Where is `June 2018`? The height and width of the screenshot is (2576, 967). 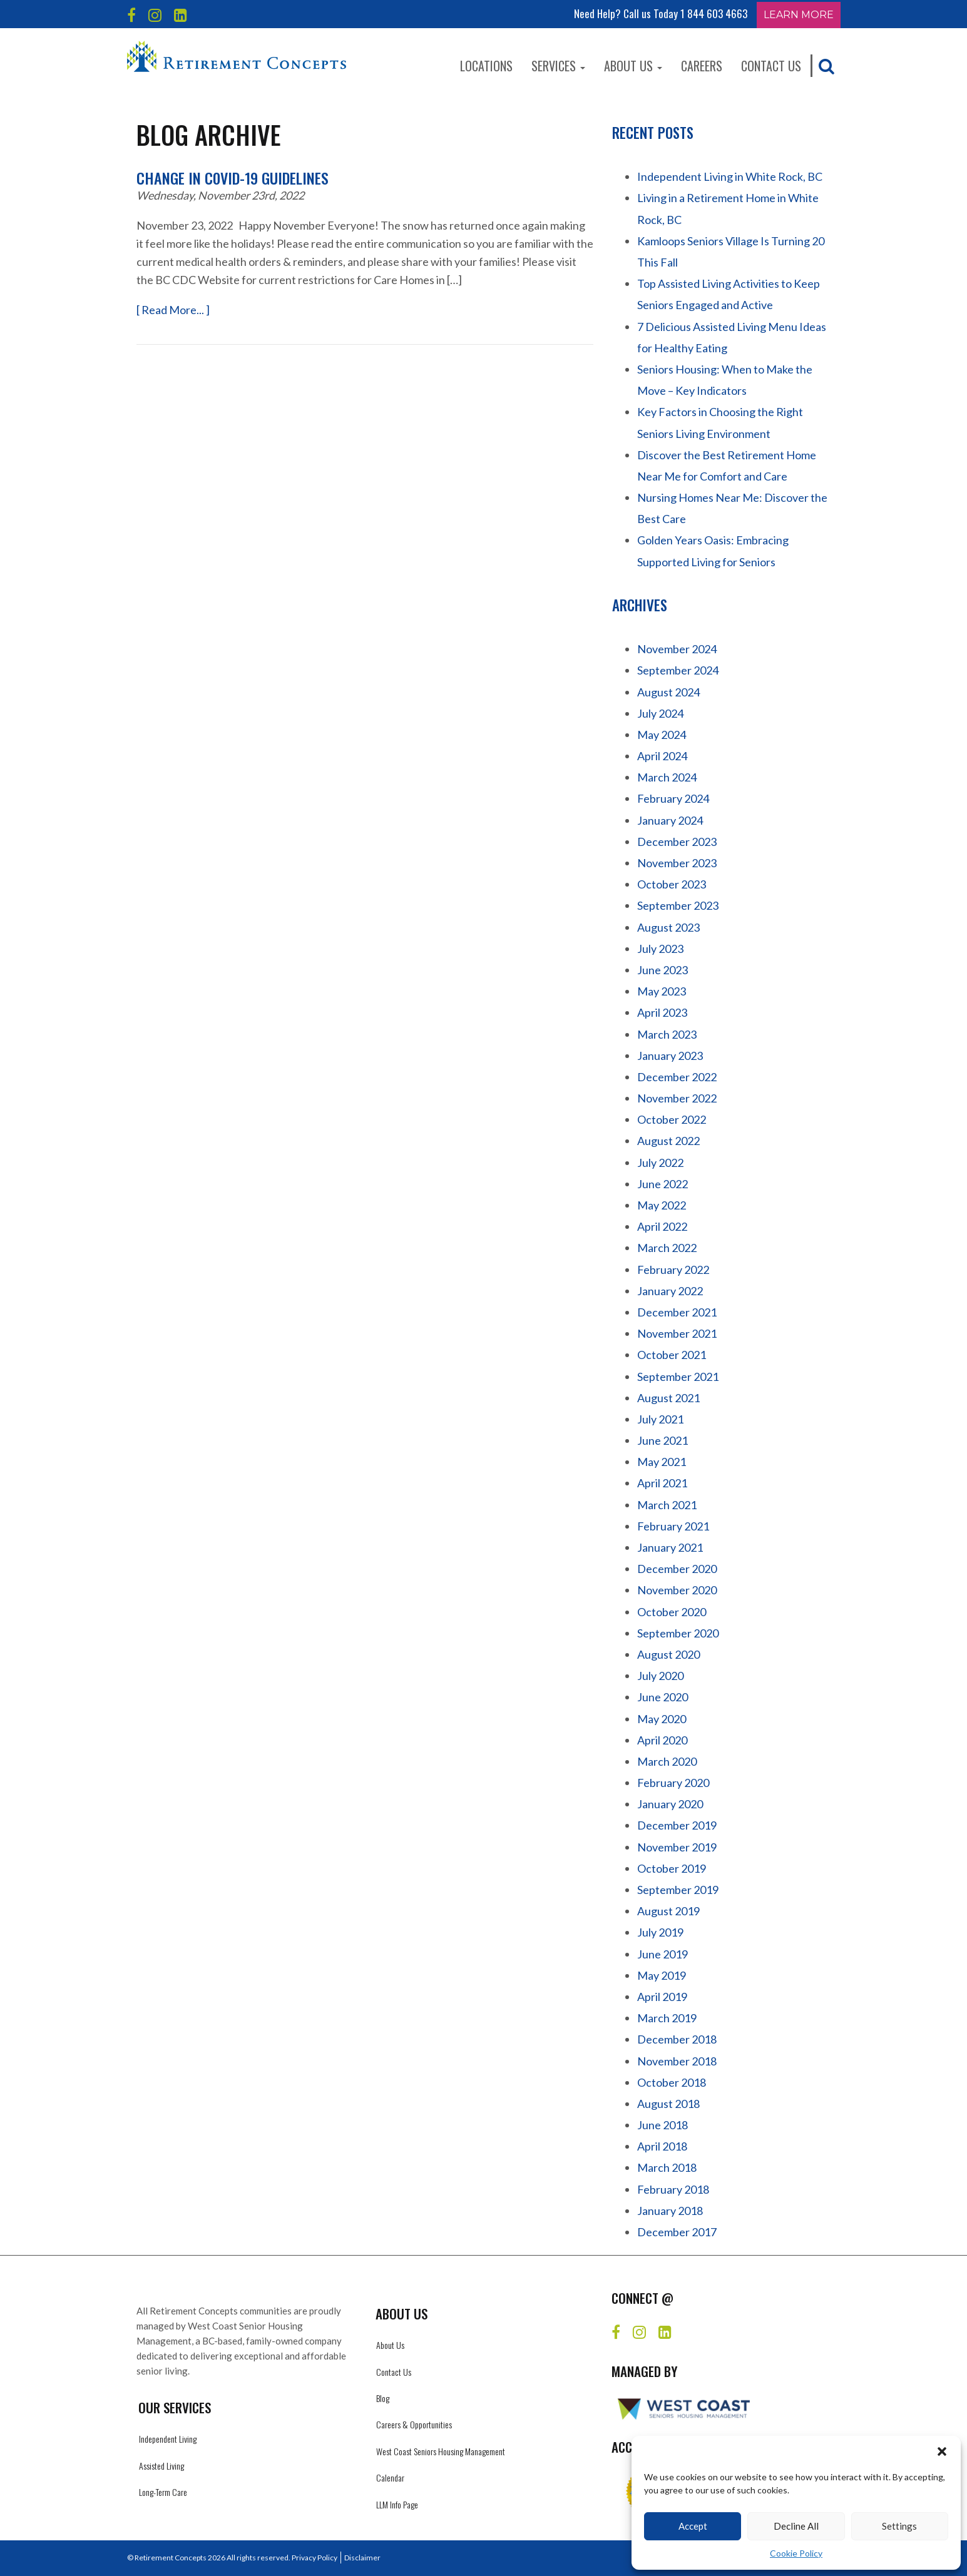 June 2018 is located at coordinates (662, 2125).